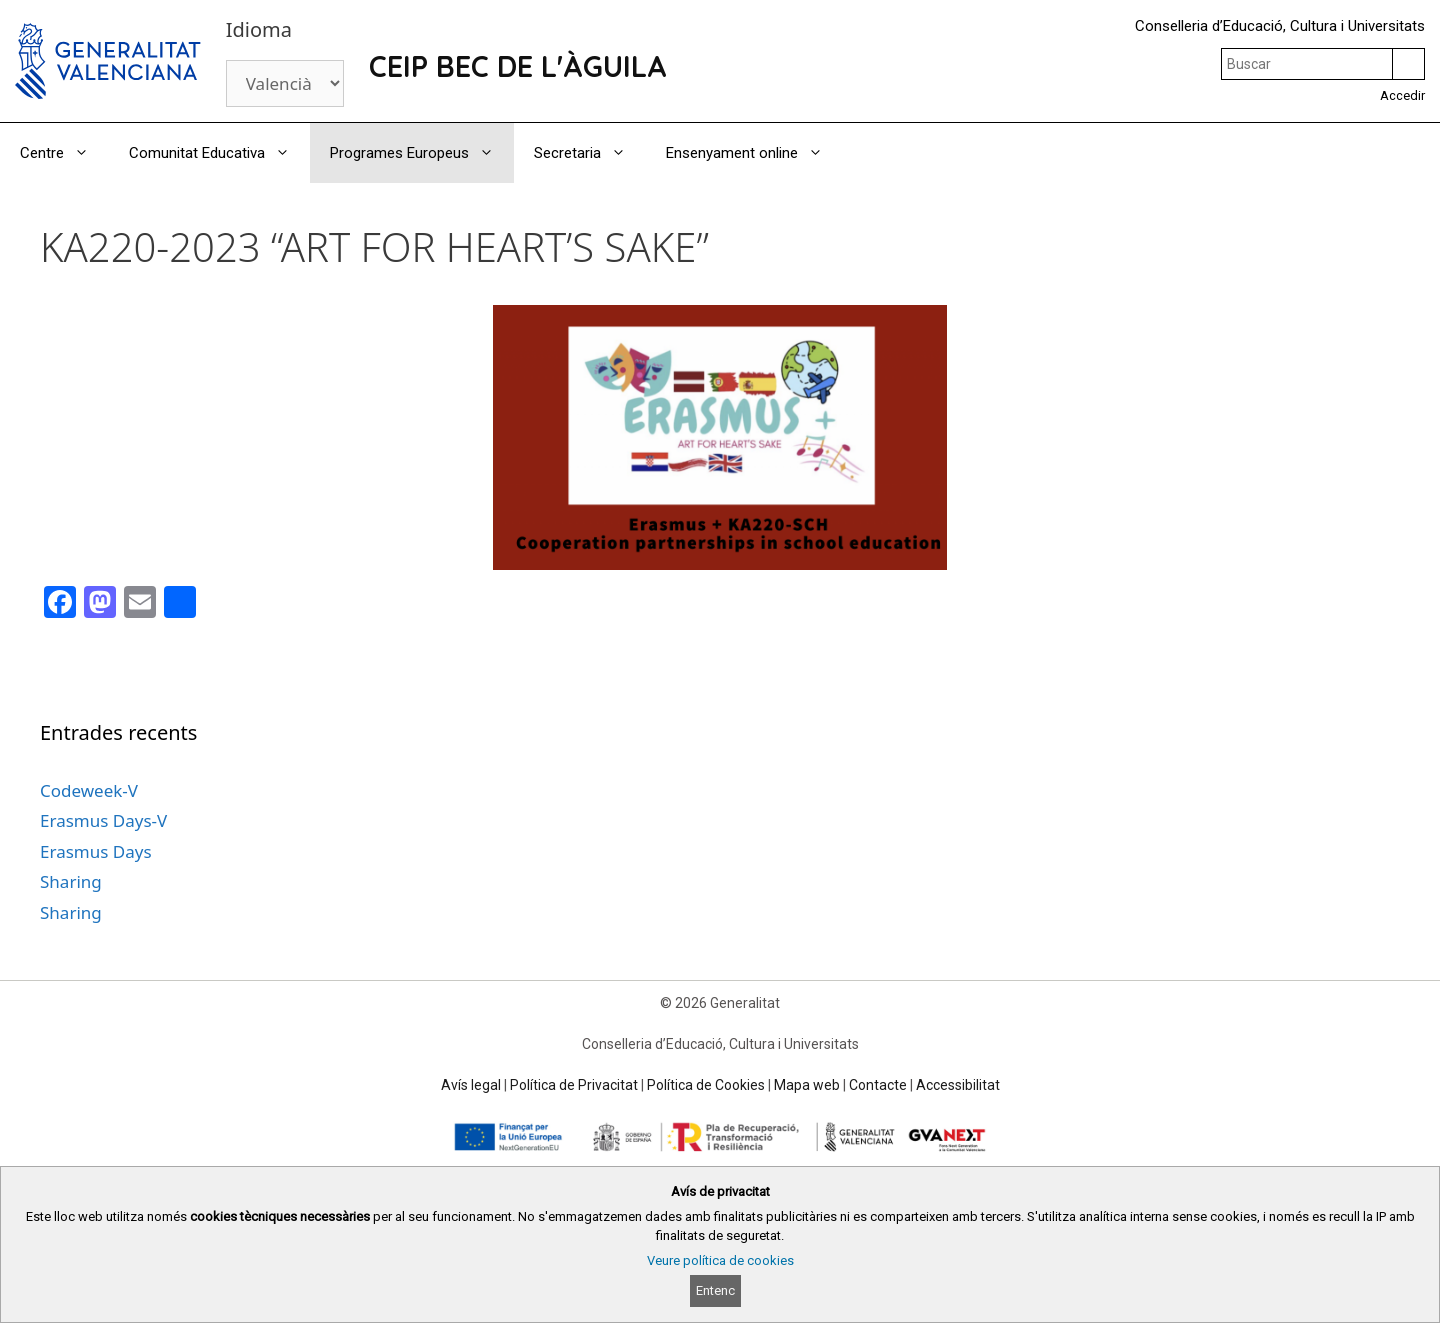 The image size is (1440, 1323). What do you see at coordinates (958, 1085) in the screenshot?
I see `Accessibilitat` at bounding box center [958, 1085].